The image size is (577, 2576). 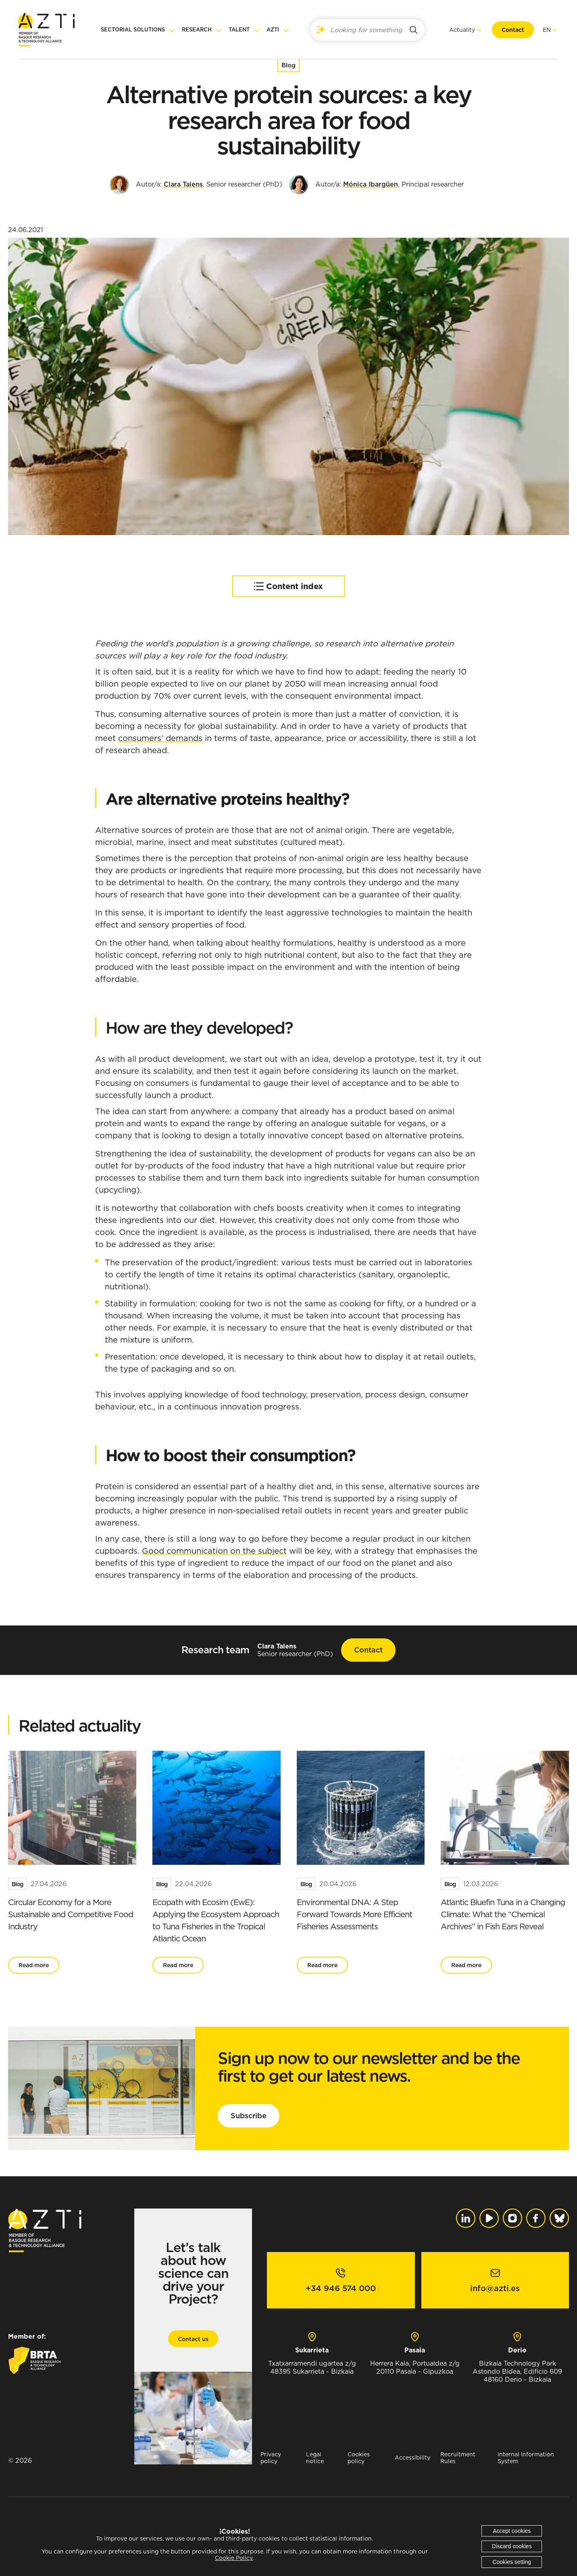 What do you see at coordinates (133, 29) in the screenshot?
I see `Sectorial solutions` at bounding box center [133, 29].